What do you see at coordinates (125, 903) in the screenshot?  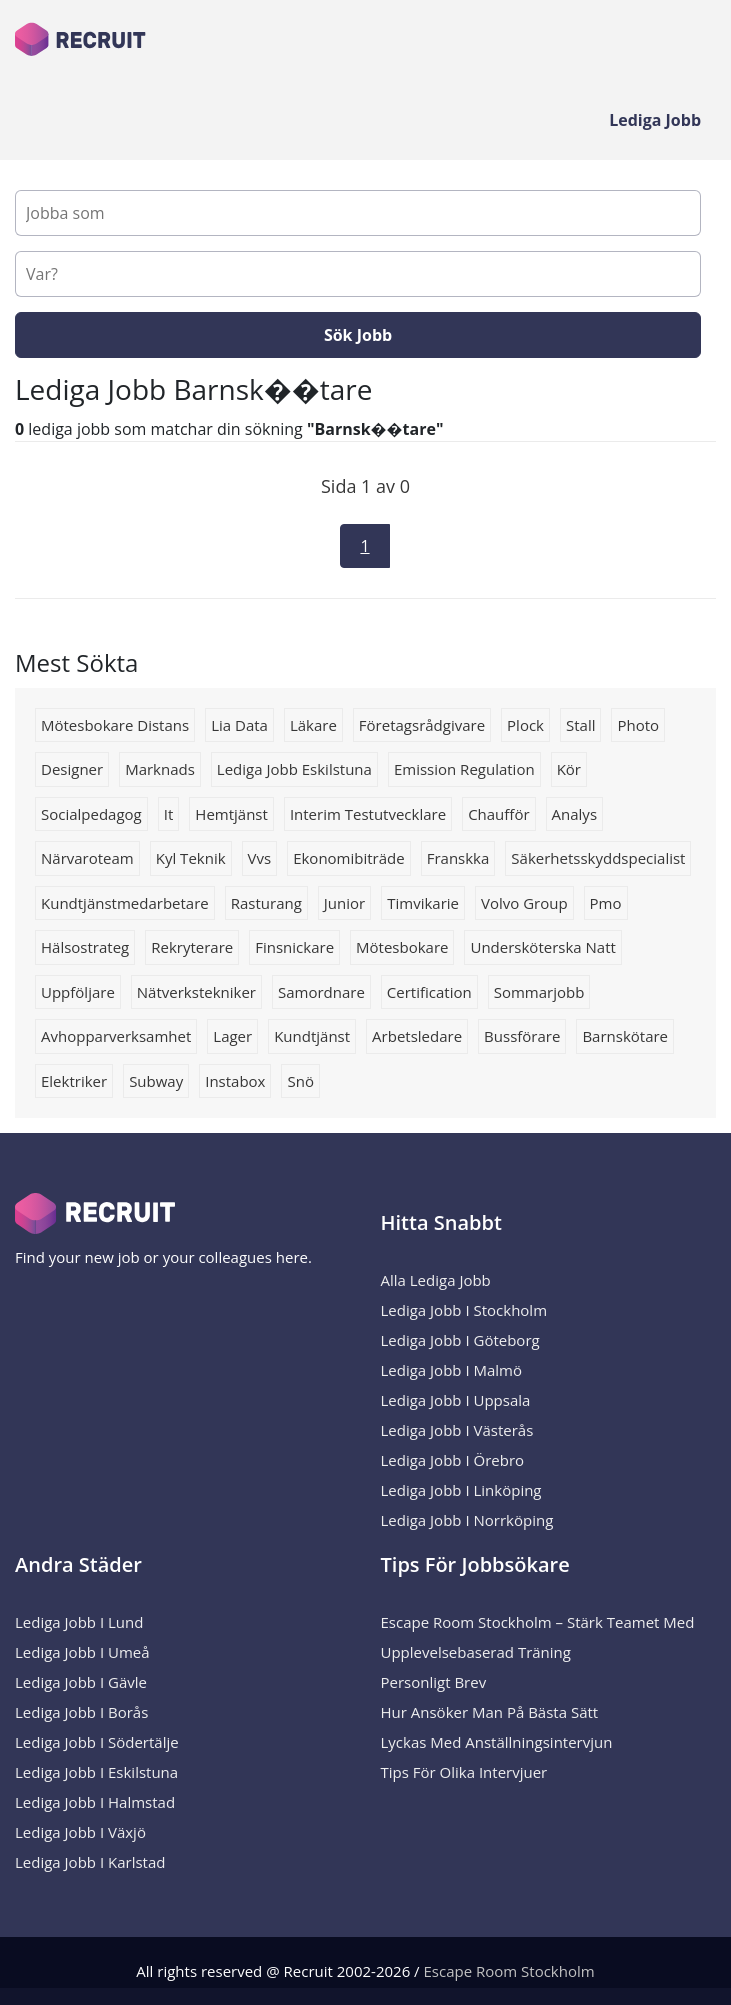 I see `Kundtjänstmedarbetare` at bounding box center [125, 903].